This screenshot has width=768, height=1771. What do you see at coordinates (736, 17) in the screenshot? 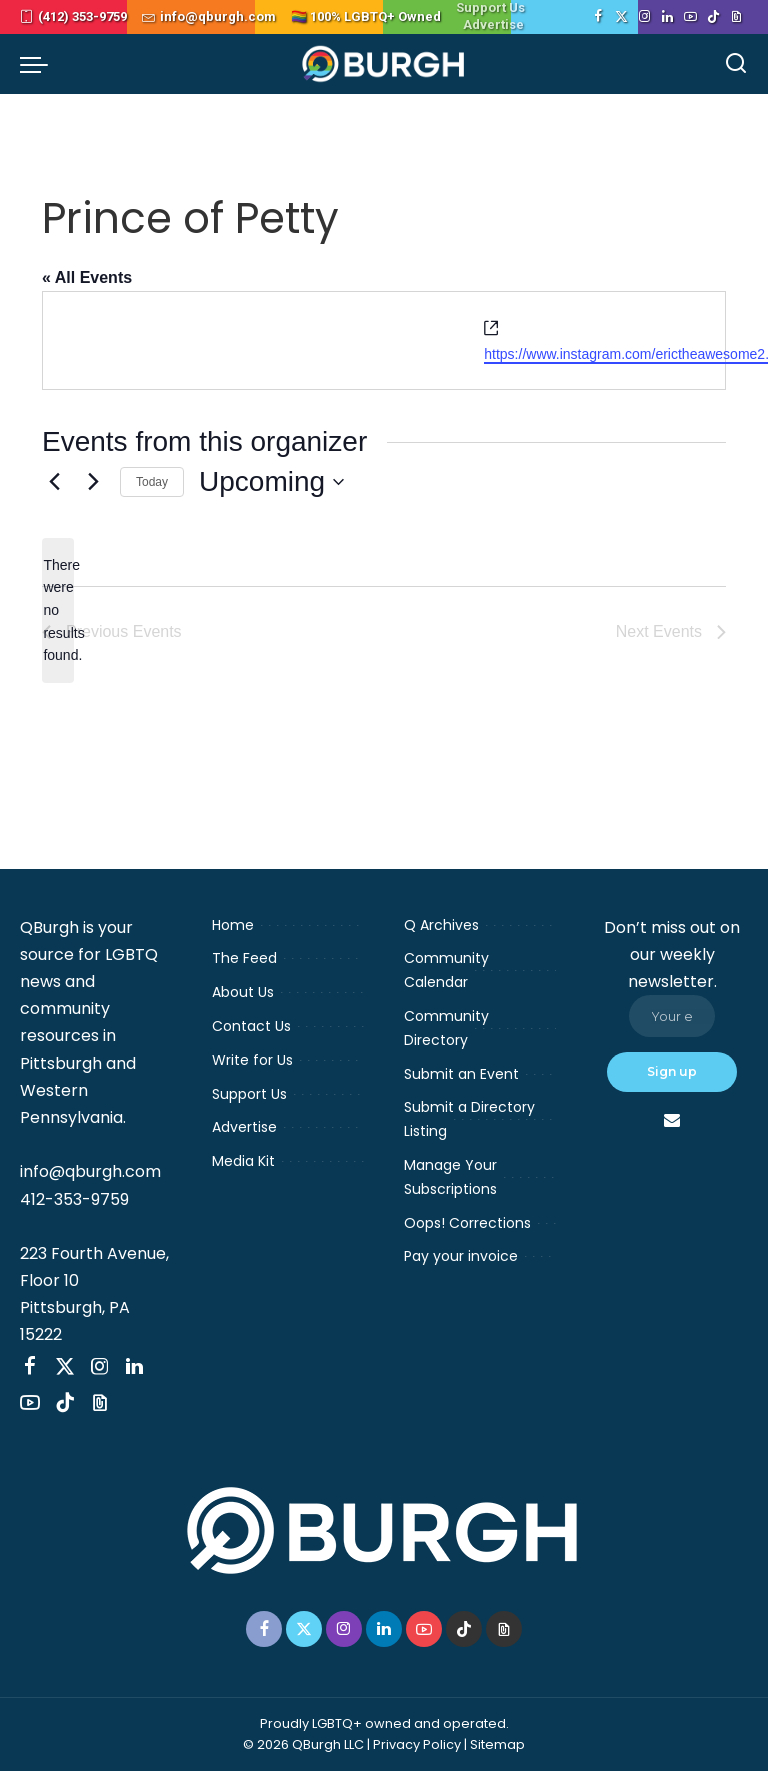
I see `[Threads]` at bounding box center [736, 17].